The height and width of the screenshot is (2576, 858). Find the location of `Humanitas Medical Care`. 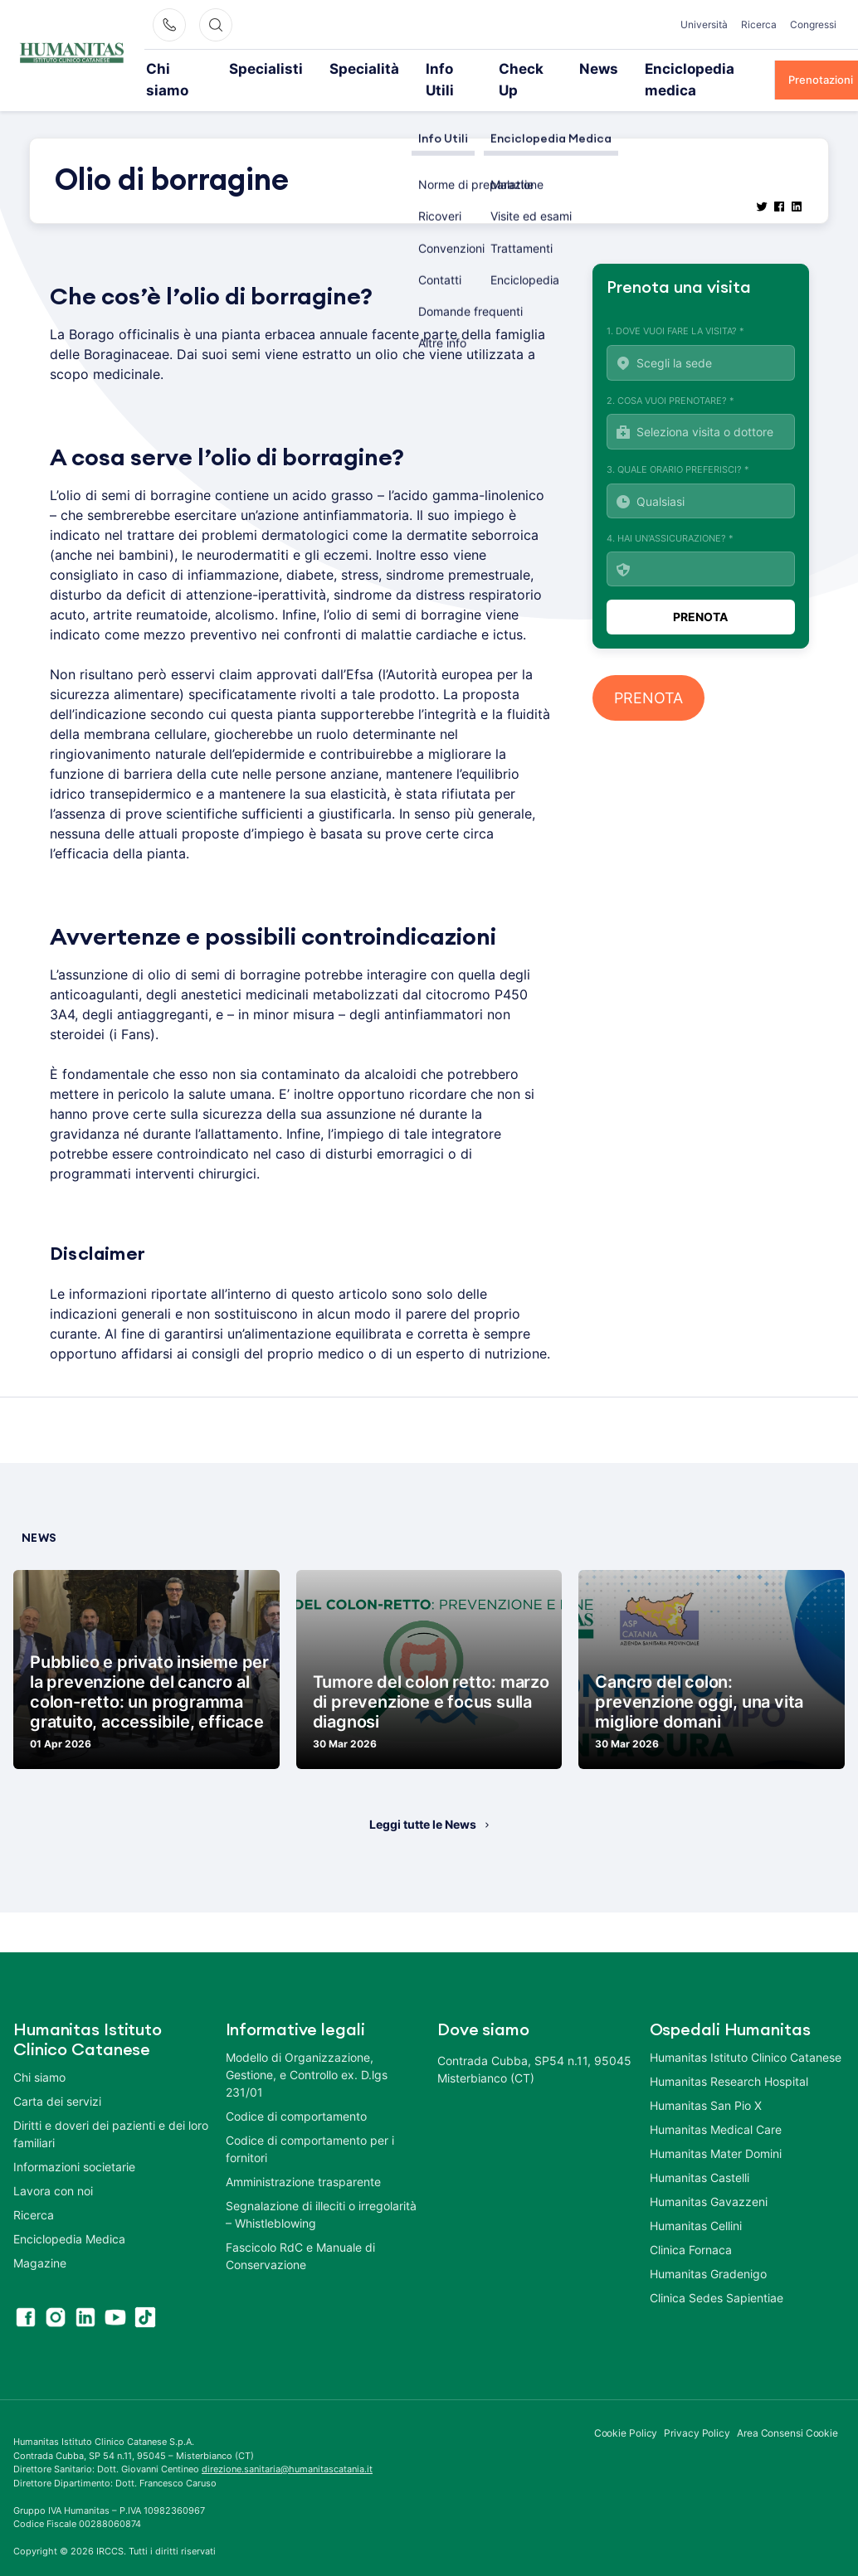

Humanitas Medical Care is located at coordinates (716, 2107).